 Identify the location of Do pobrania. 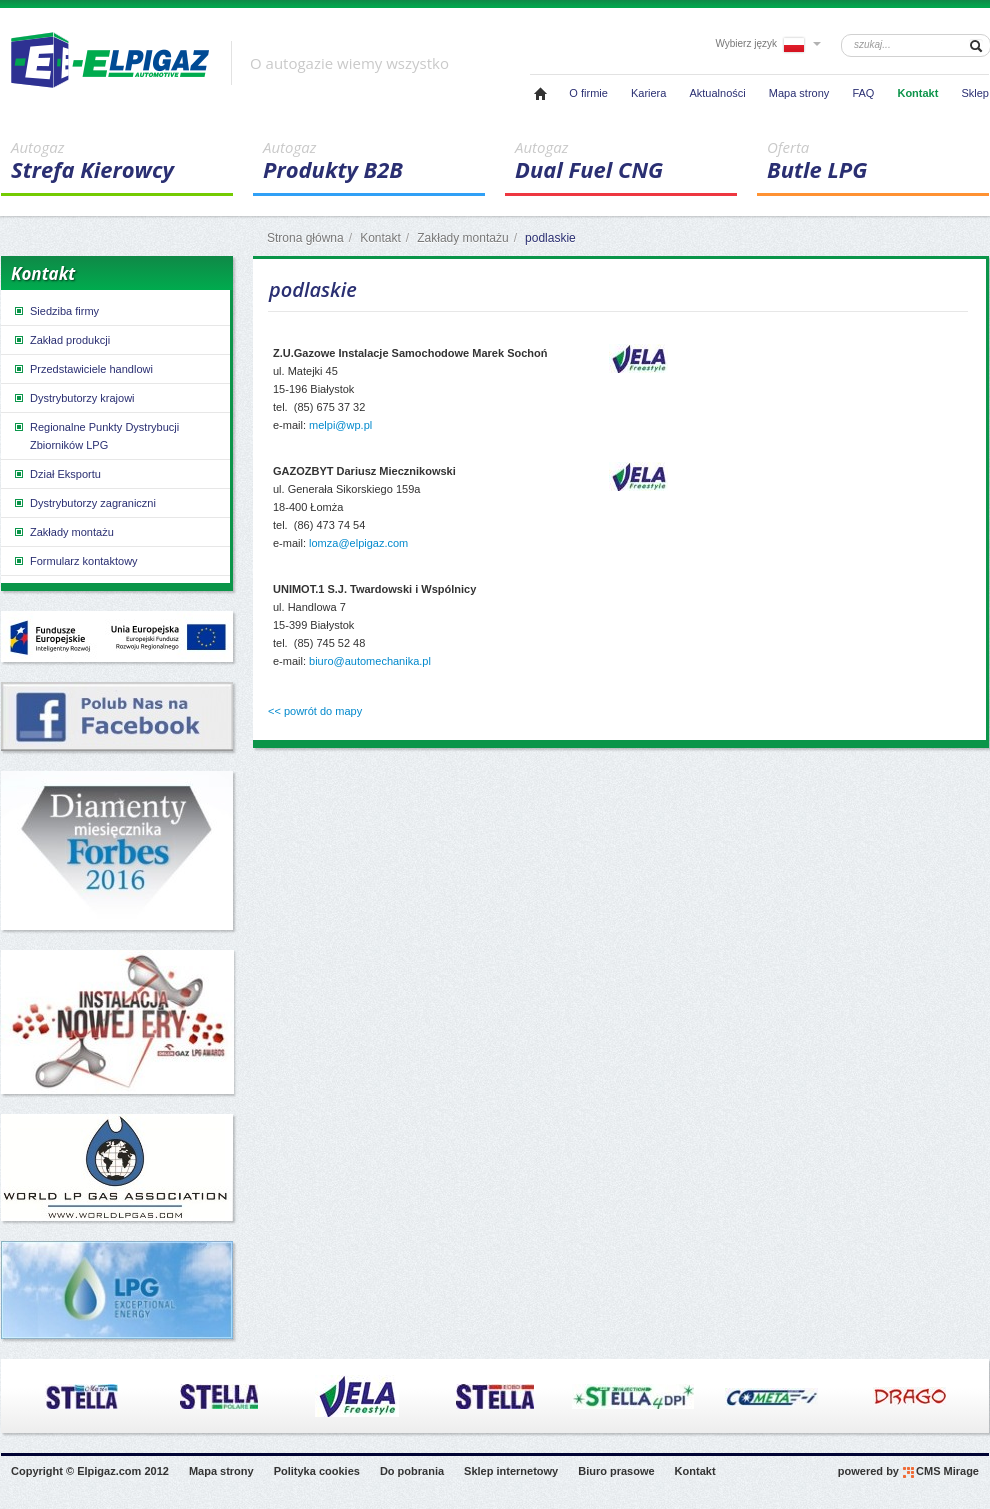
(412, 1471).